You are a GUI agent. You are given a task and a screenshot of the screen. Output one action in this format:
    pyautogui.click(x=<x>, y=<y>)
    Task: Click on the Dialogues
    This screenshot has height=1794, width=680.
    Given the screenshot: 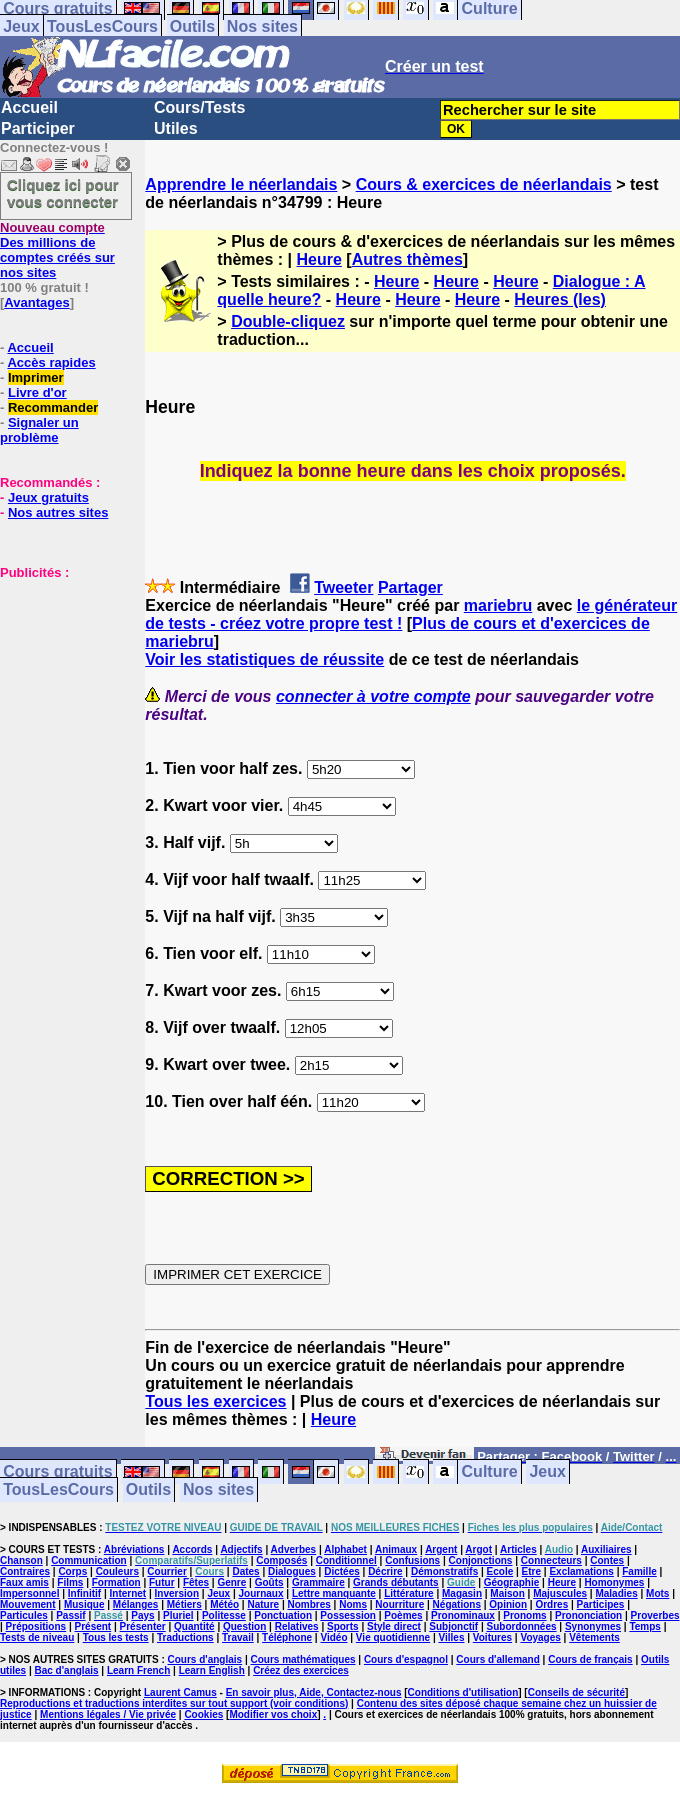 What is the action you would take?
    pyautogui.click(x=292, y=1571)
    